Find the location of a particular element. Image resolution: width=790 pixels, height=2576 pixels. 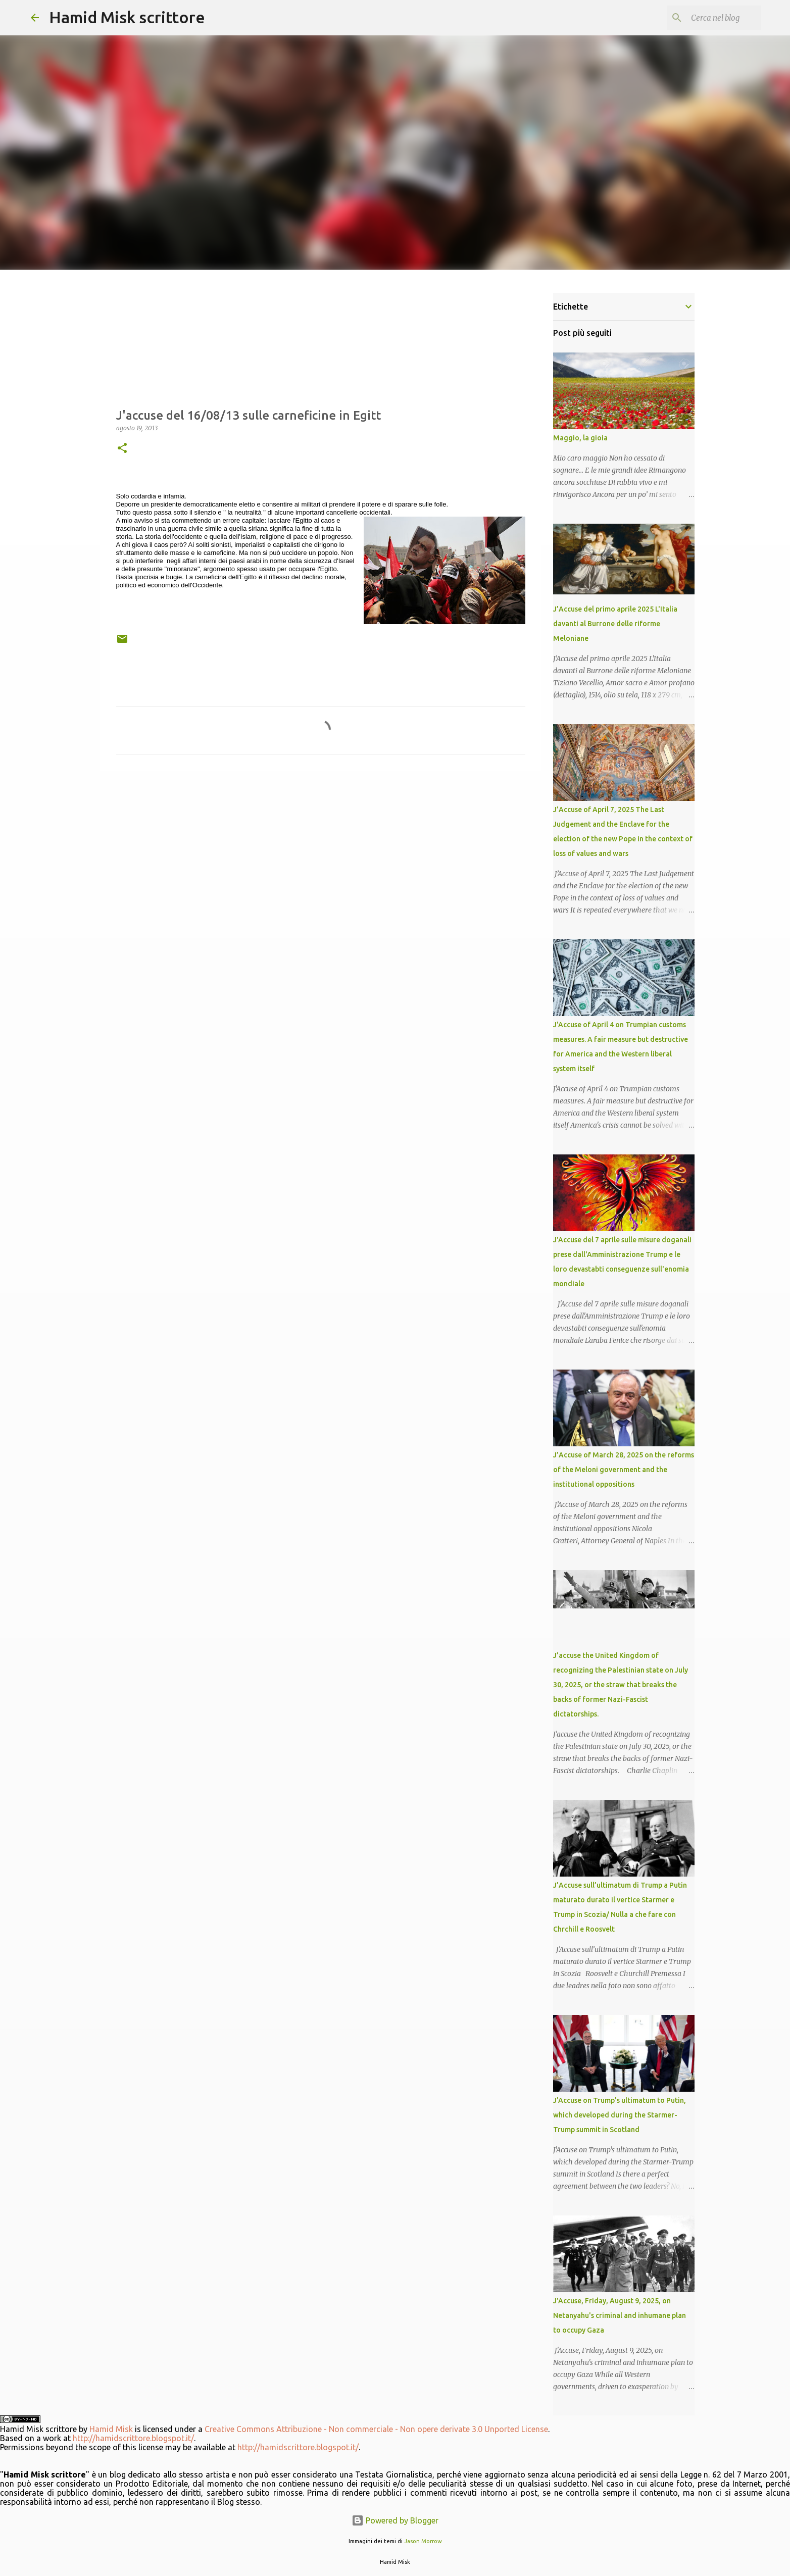

Powered by Blogger is located at coordinates (395, 2520).